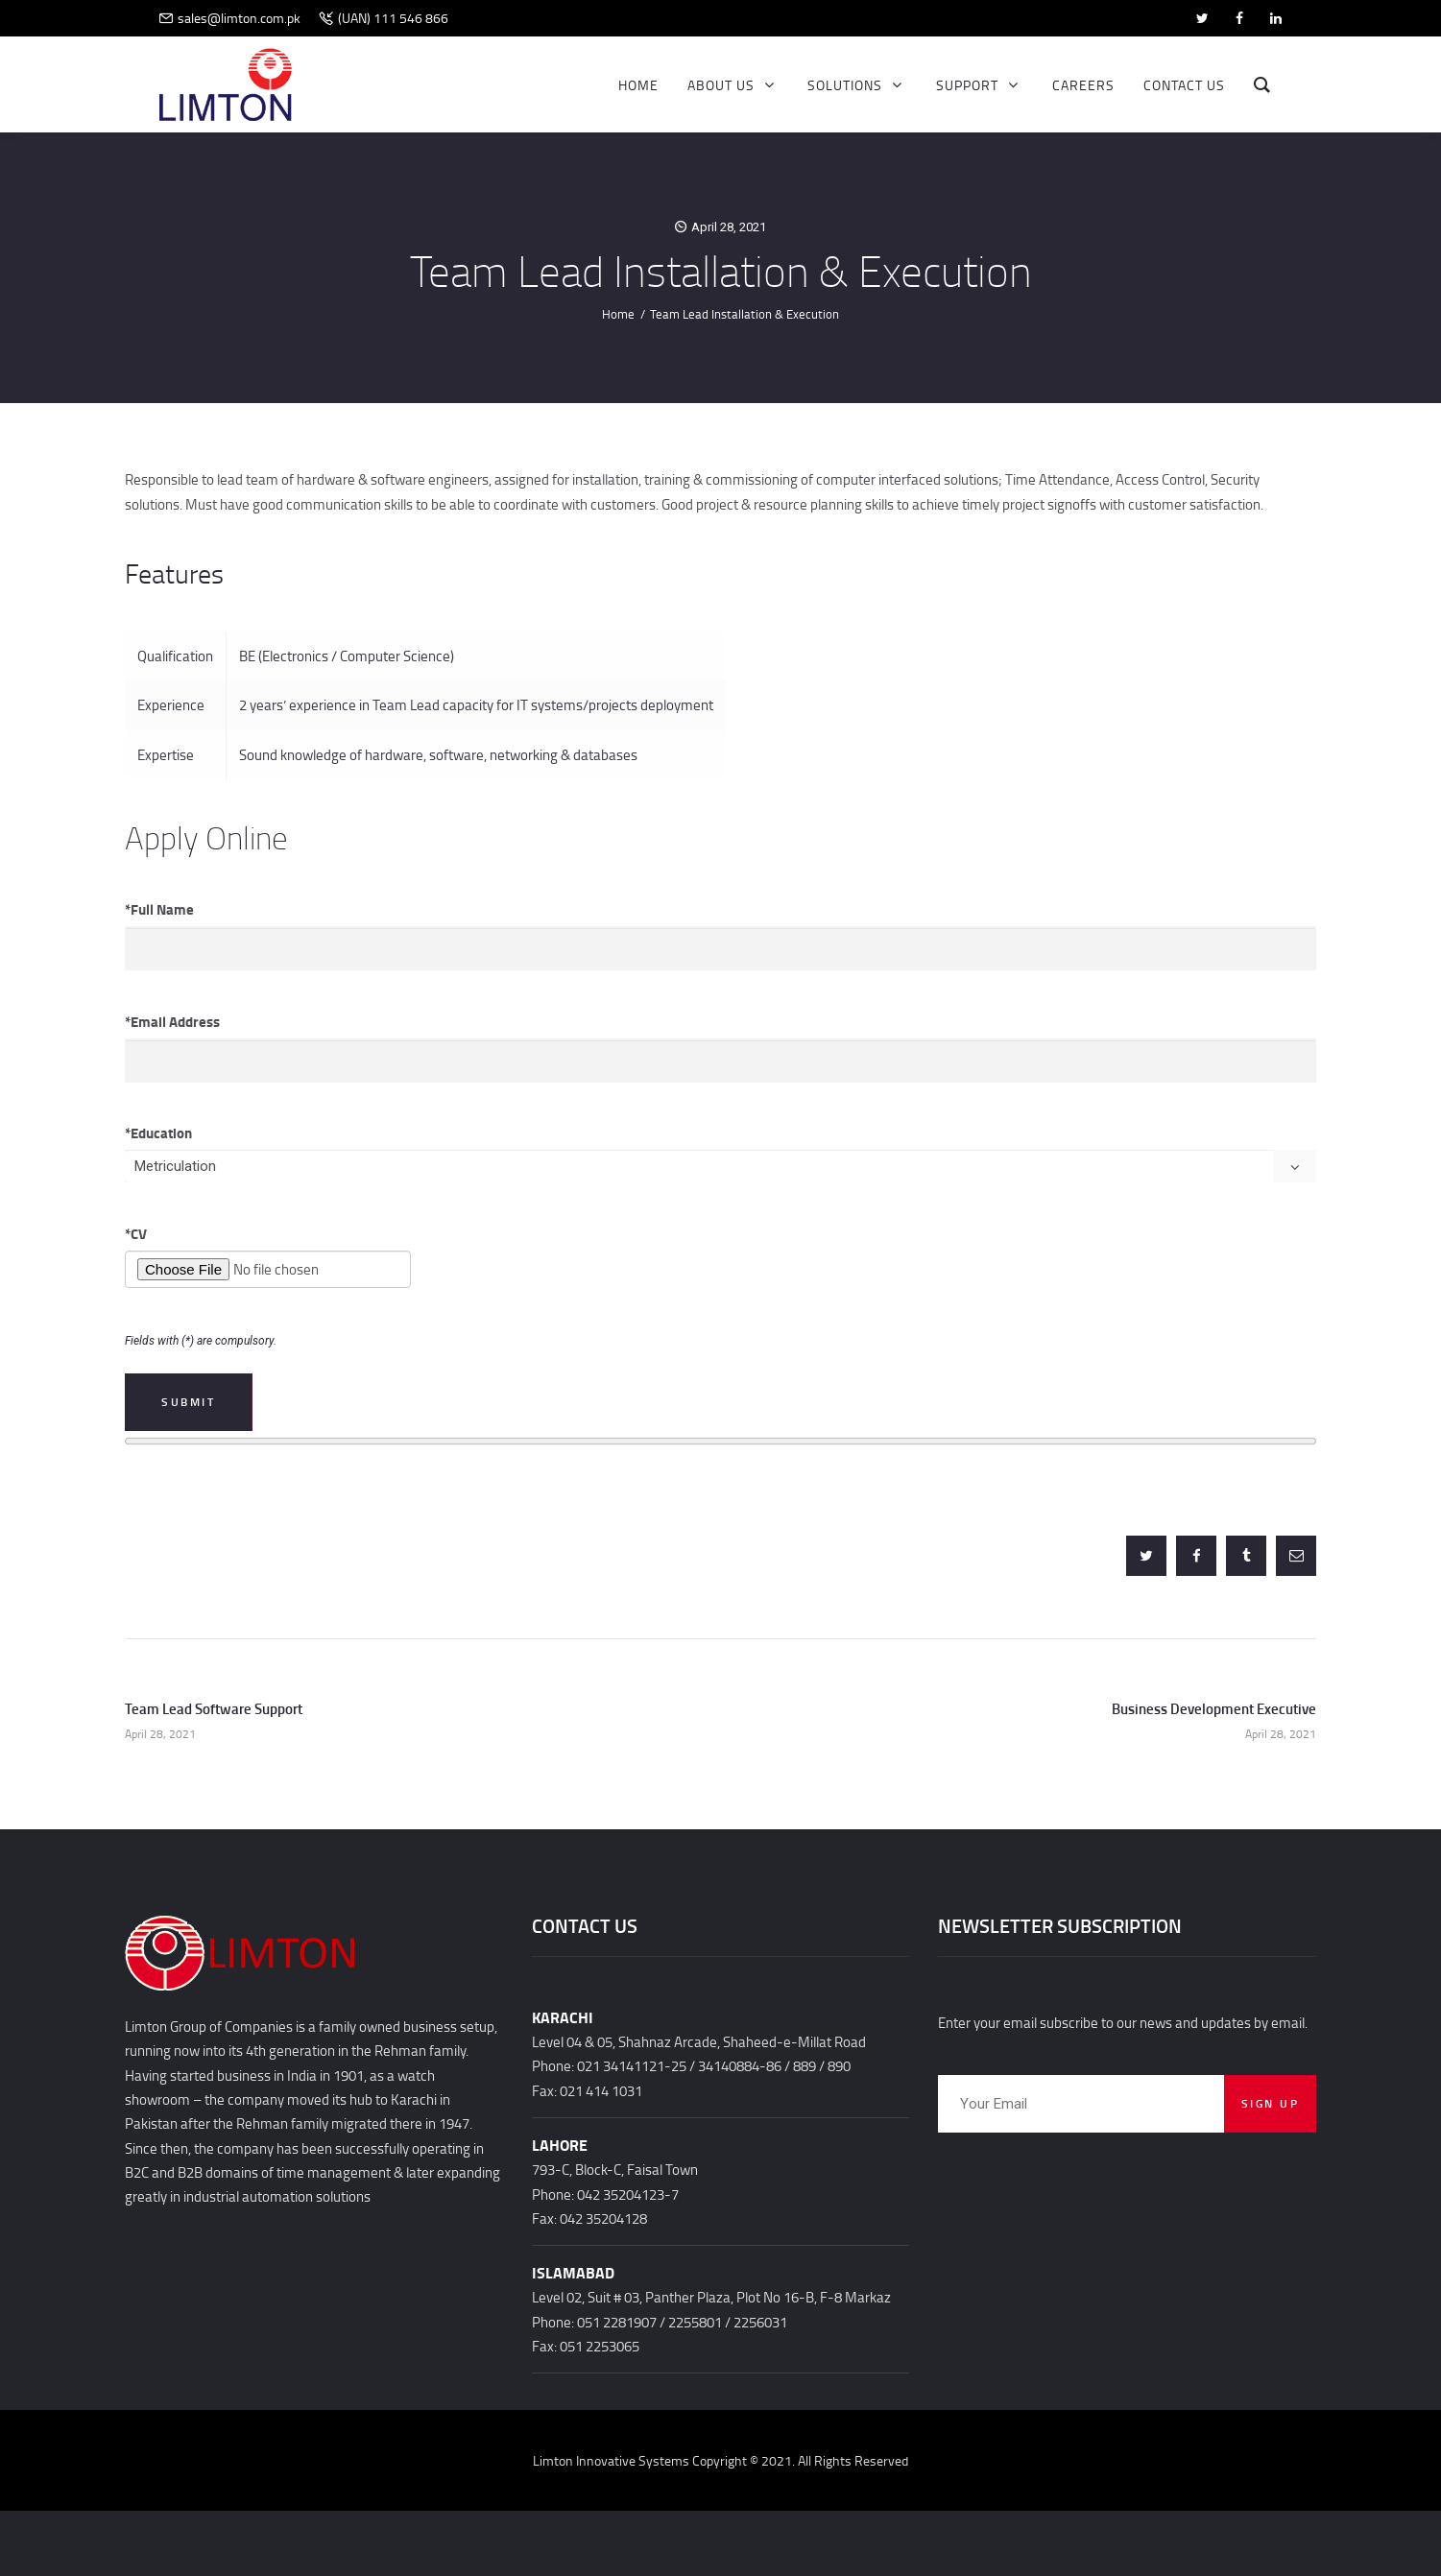  I want to click on Education, so click(158, 1132).